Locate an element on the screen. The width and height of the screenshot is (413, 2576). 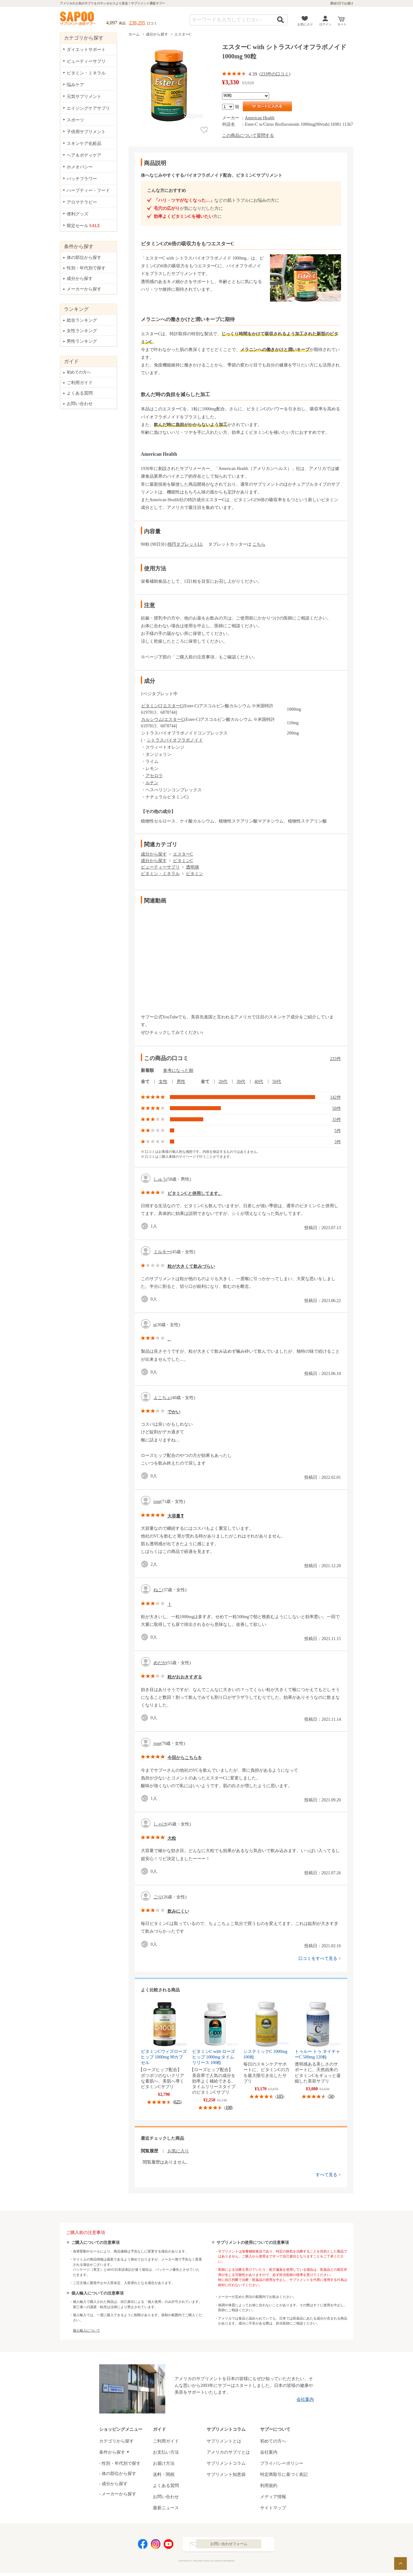
最新ニュース is located at coordinates (166, 2508).